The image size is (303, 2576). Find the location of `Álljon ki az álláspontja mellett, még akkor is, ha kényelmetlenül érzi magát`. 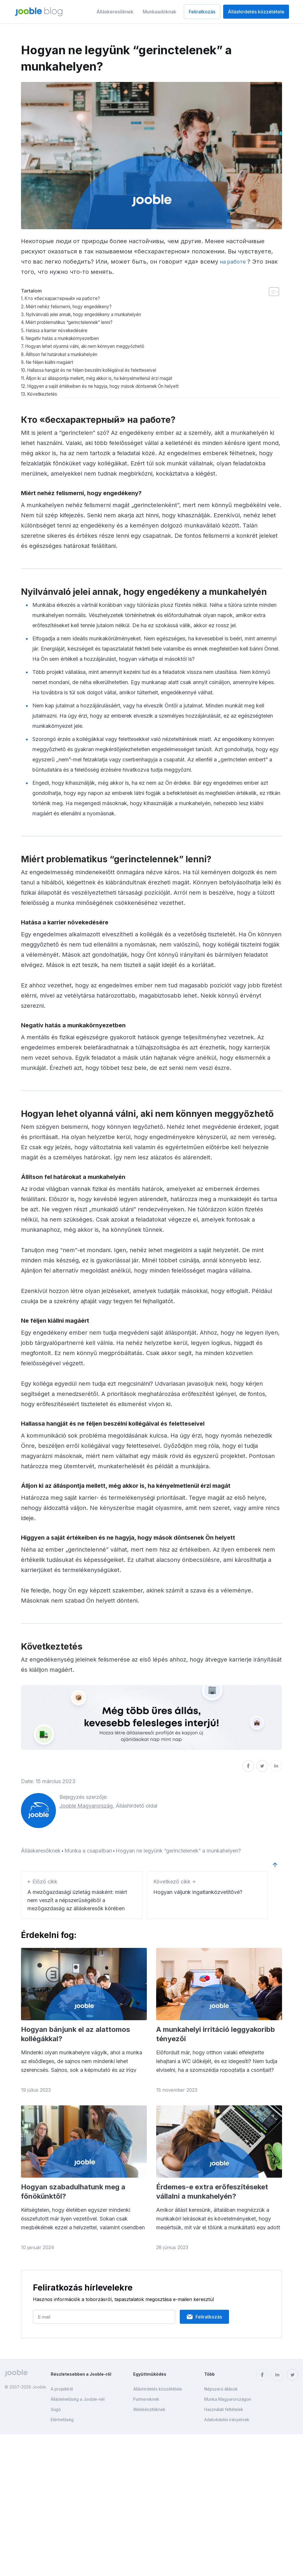

Álljon ki az álláspontja mellett, még akkor is, ha kényelmetlenül érzi magát is located at coordinates (114, 378).